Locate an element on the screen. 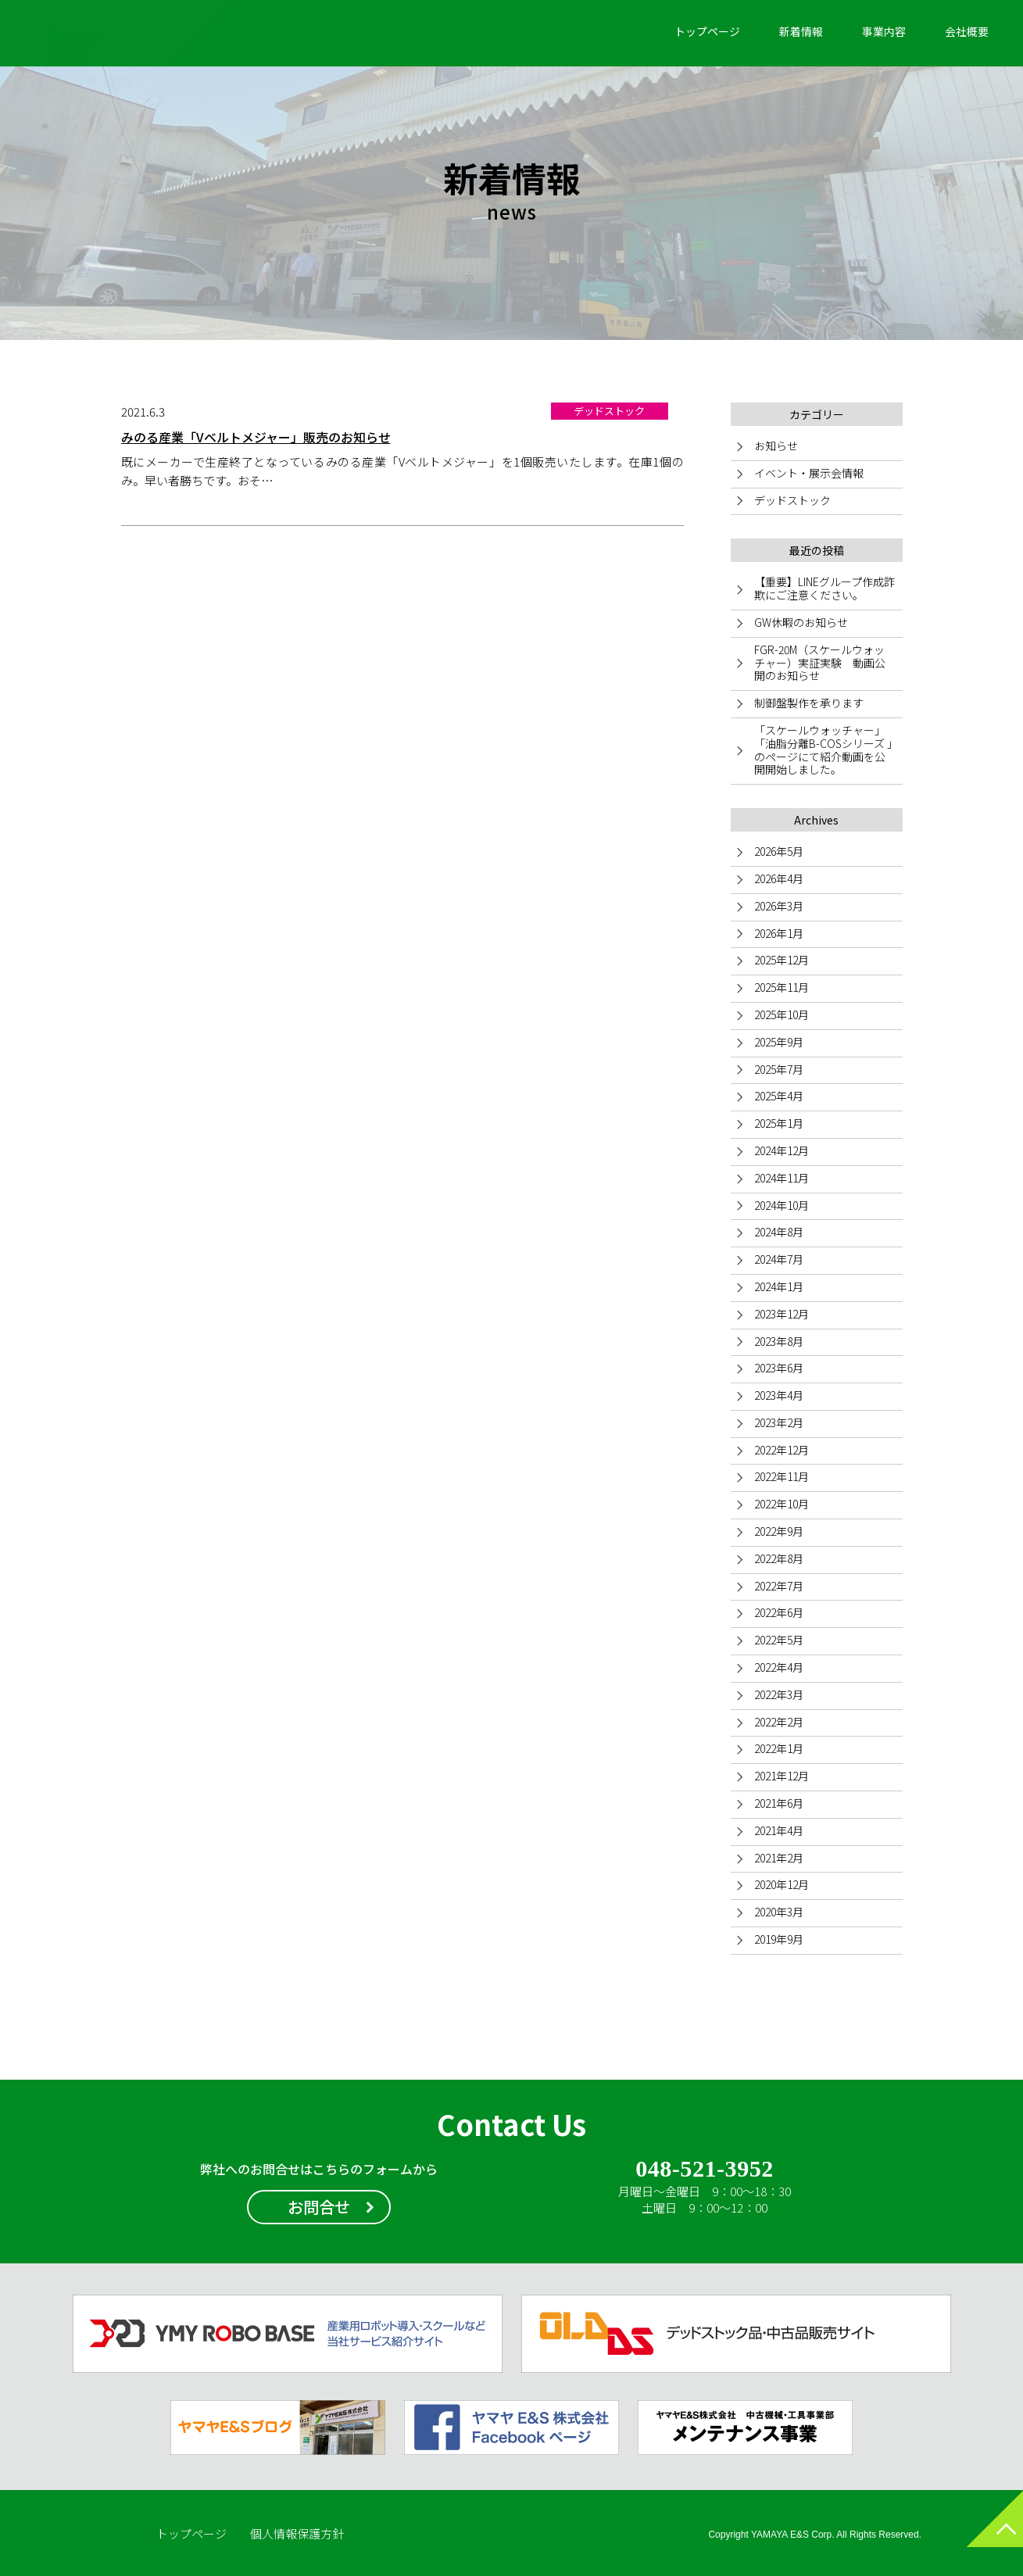  2022年3月 is located at coordinates (778, 1694).